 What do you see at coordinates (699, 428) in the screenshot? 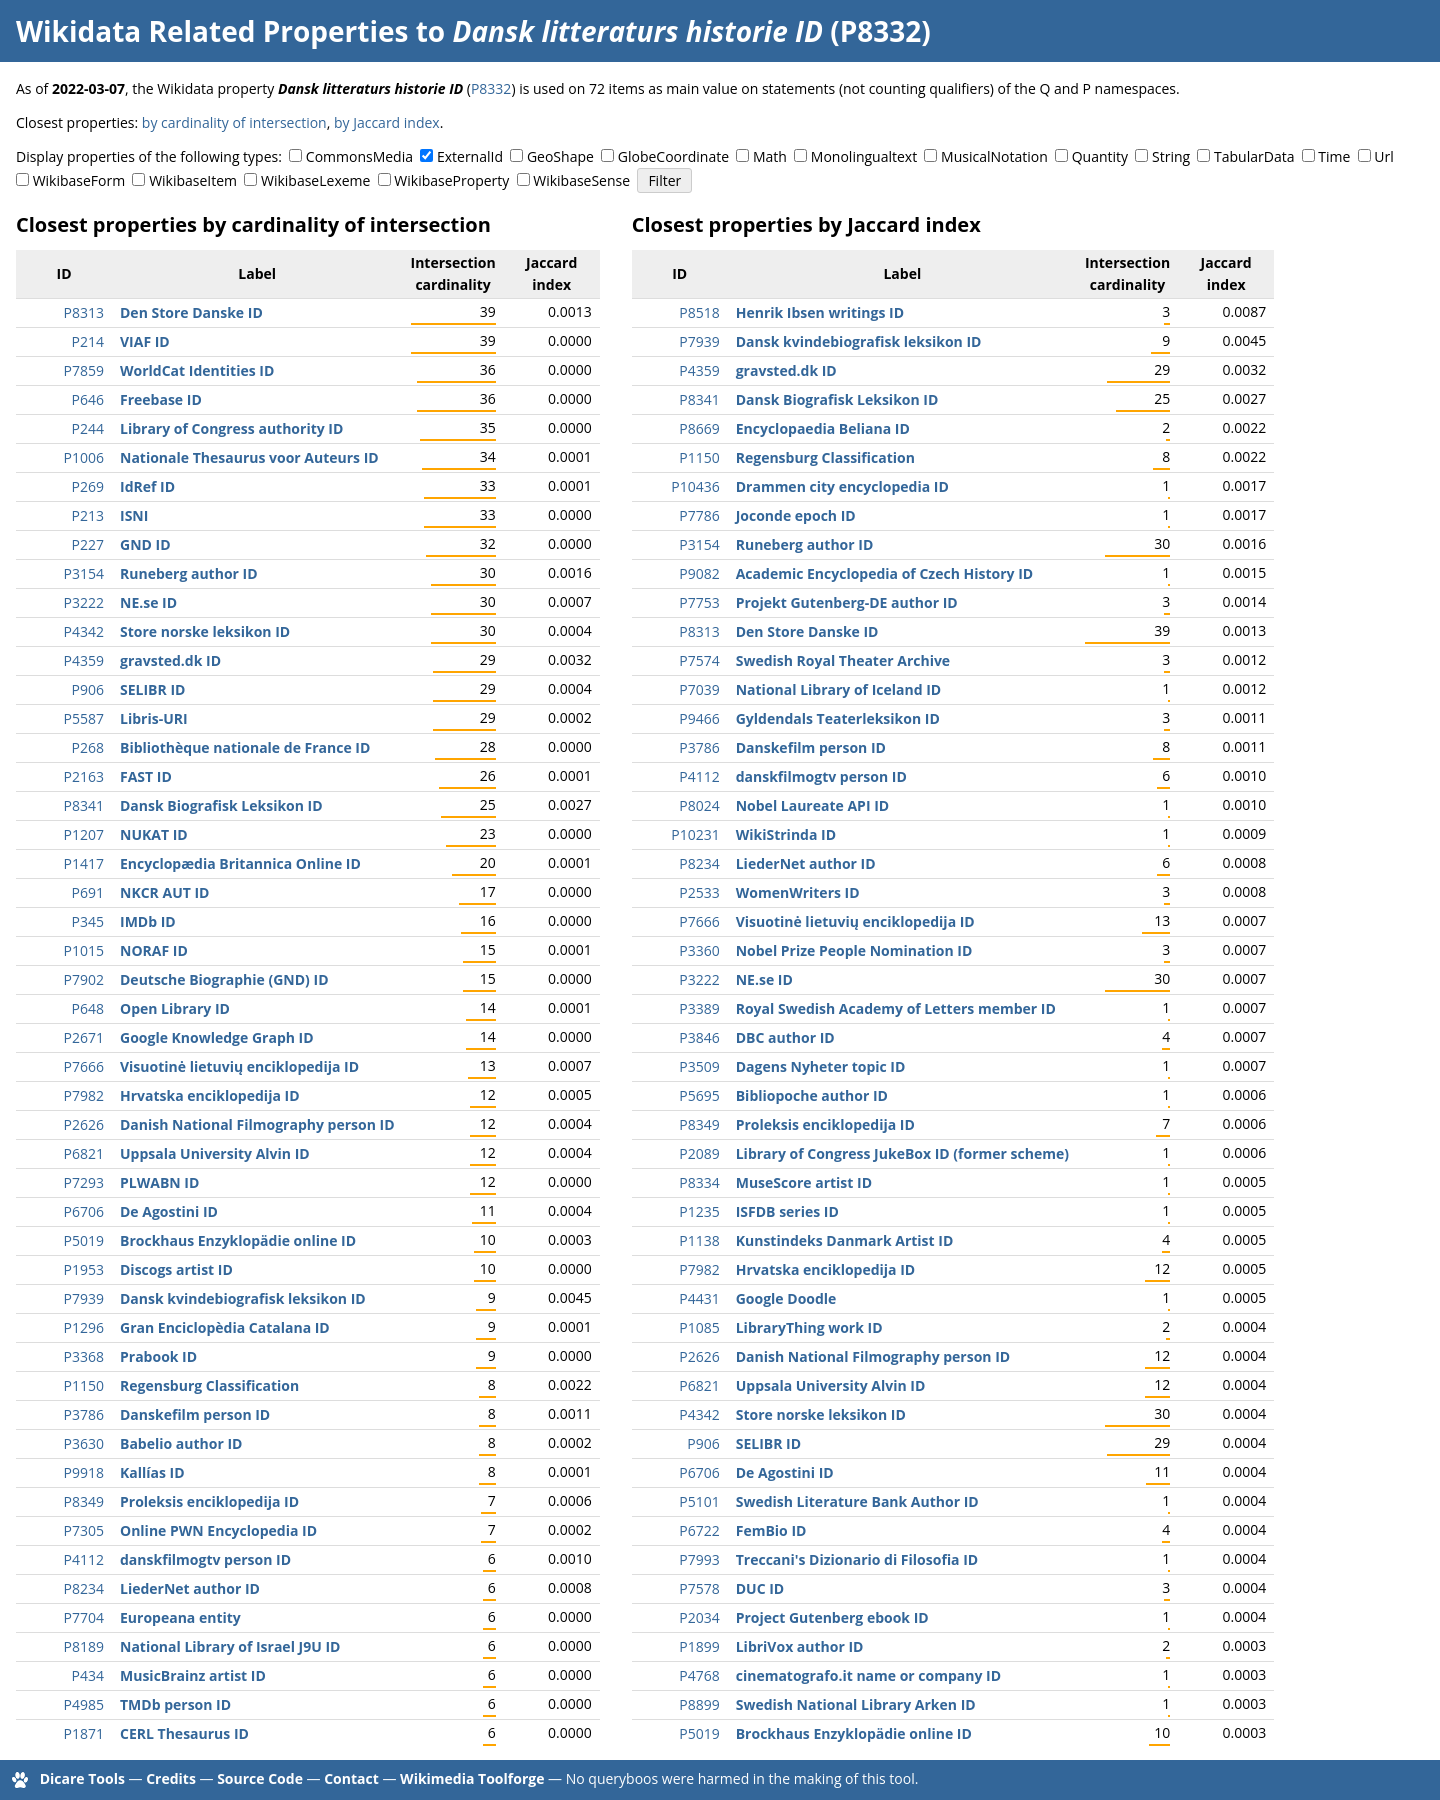
I see `P8669` at bounding box center [699, 428].